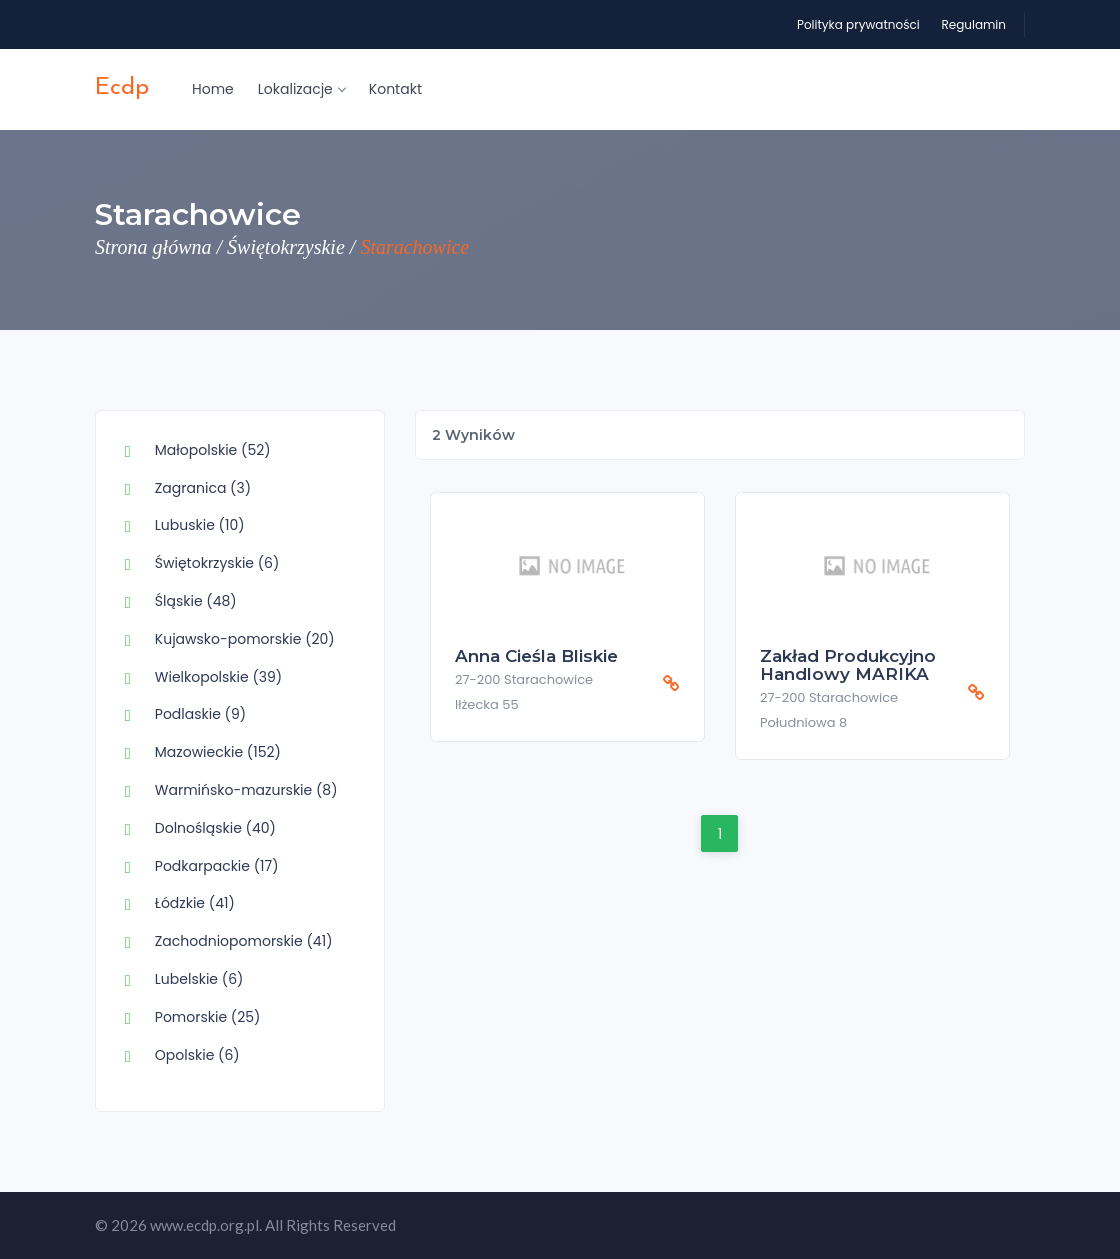 Image resolution: width=1120 pixels, height=1259 pixels. I want to click on Anna Cieśla Bliskie, so click(536, 656).